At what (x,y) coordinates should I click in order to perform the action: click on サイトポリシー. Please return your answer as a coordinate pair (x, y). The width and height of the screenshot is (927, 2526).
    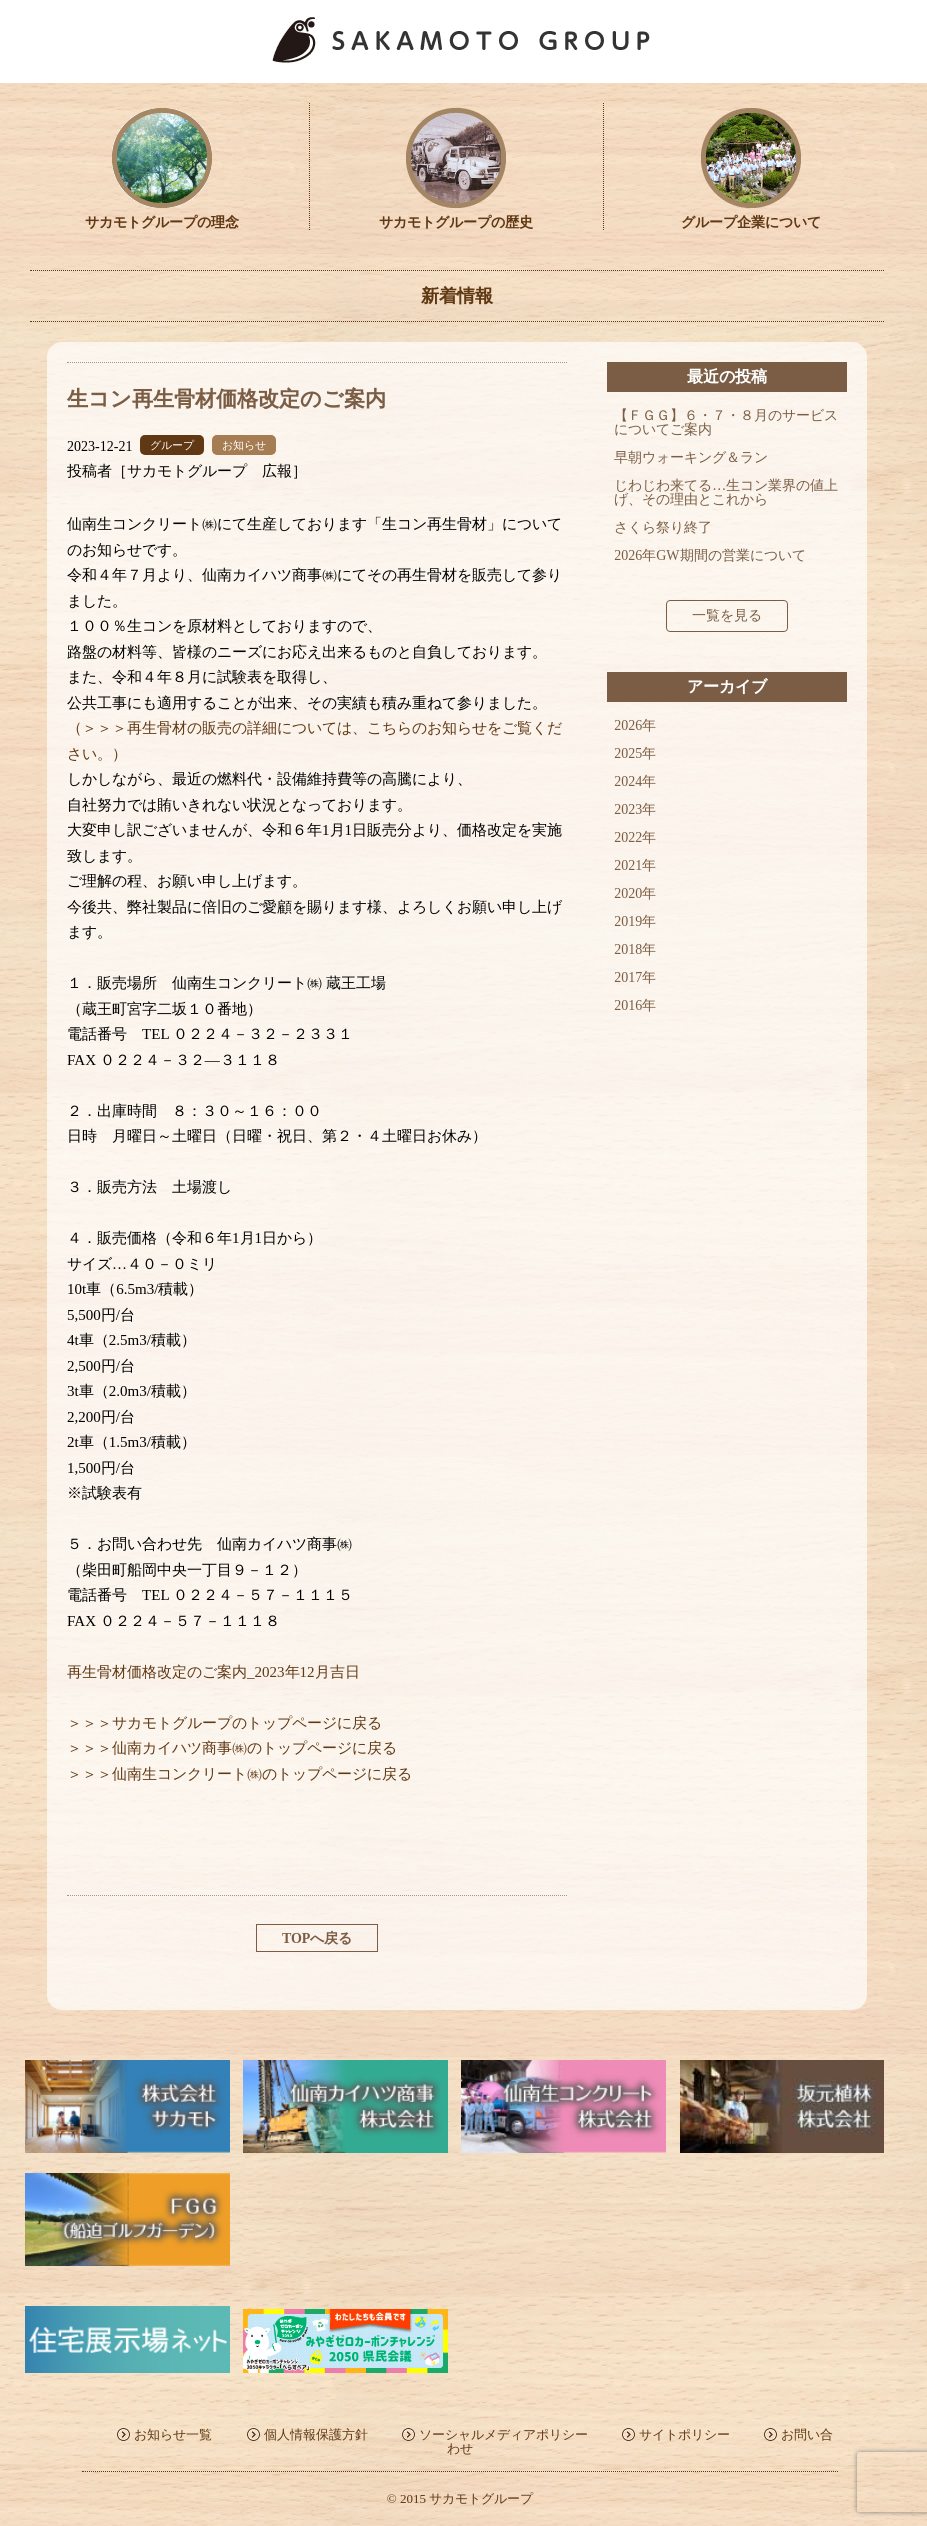
    Looking at the image, I should click on (684, 2434).